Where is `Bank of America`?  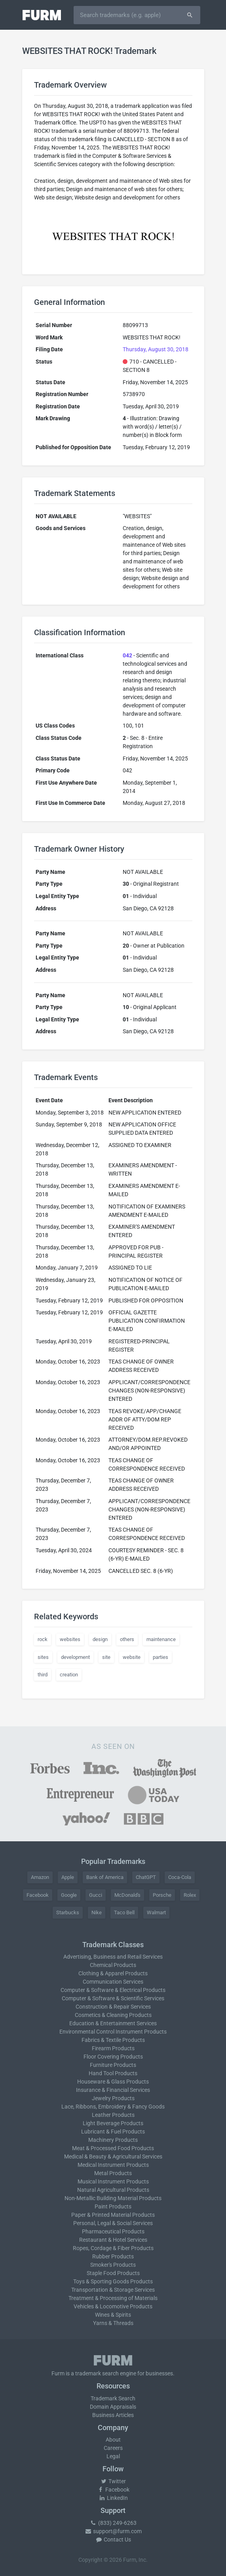
Bank of America is located at coordinates (104, 1877).